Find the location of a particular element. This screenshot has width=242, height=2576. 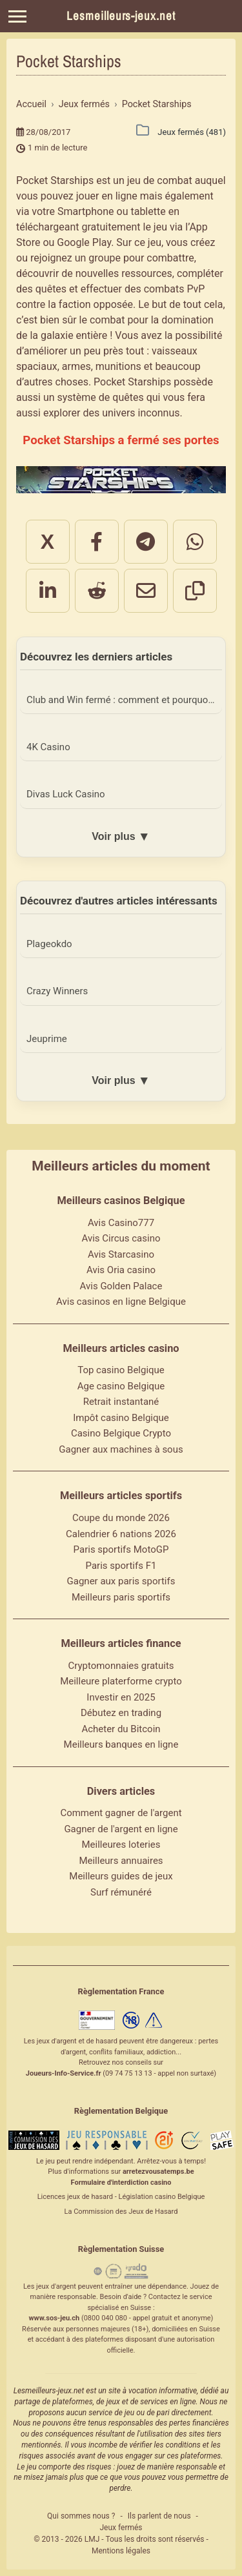

Avis Casino777 is located at coordinates (121, 1223).